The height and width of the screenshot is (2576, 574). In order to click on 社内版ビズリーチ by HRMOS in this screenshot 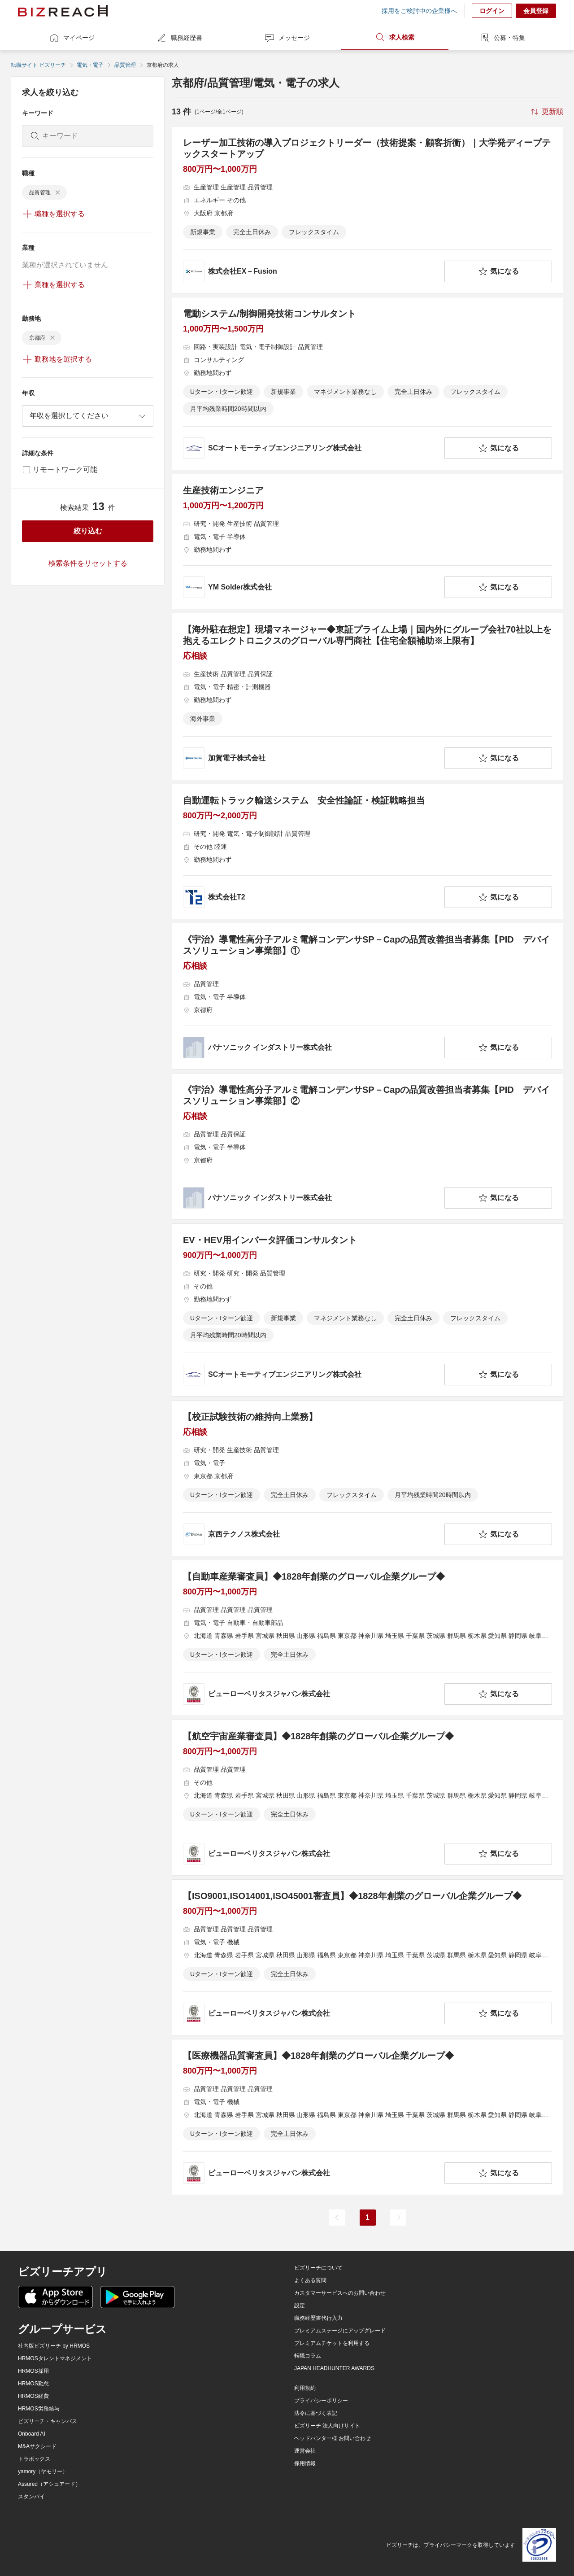, I will do `click(54, 2346)`.